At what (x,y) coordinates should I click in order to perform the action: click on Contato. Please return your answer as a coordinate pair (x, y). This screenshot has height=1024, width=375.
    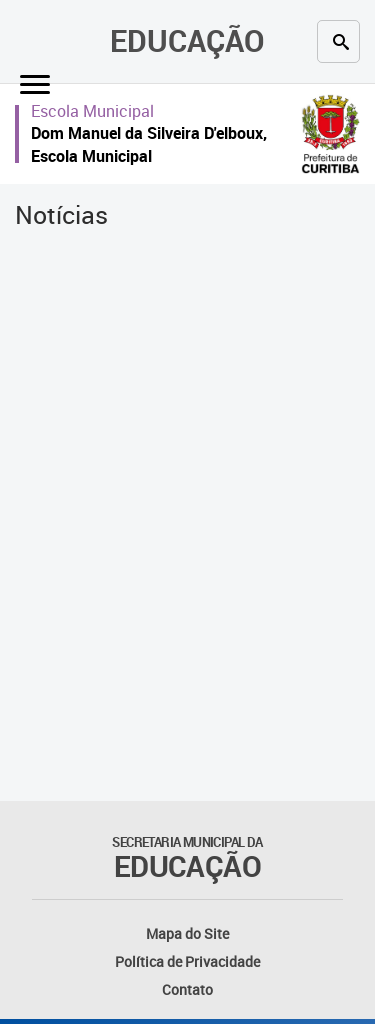
    Looking at the image, I should click on (187, 989).